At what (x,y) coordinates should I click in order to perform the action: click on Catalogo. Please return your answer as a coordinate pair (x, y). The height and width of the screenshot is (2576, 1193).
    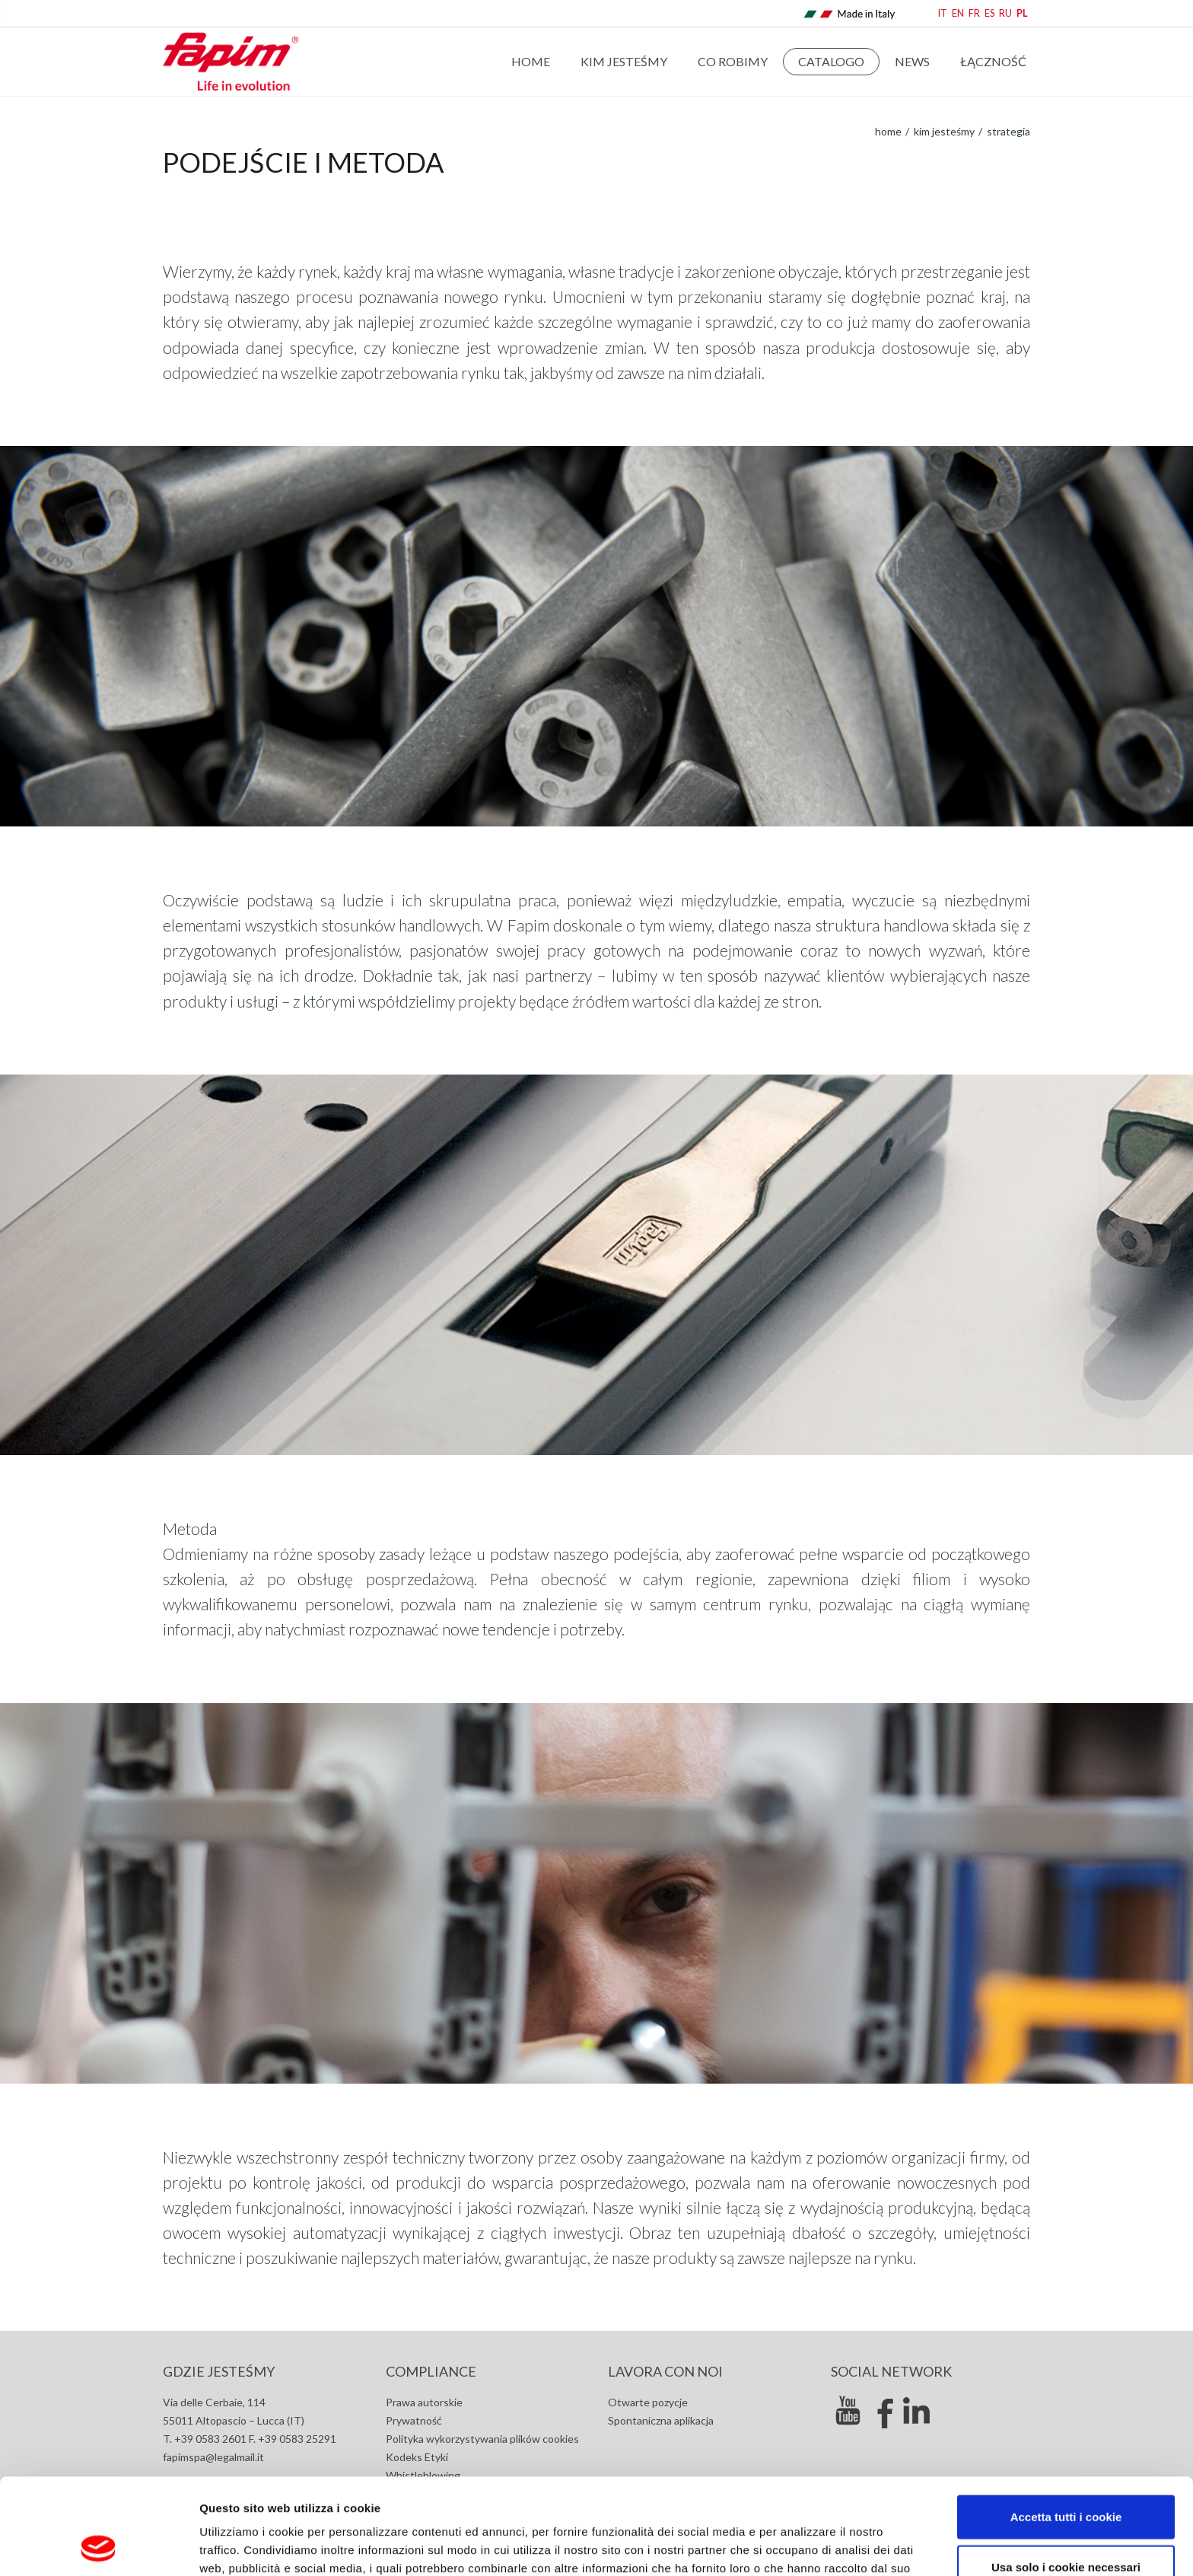
    Looking at the image, I should click on (831, 61).